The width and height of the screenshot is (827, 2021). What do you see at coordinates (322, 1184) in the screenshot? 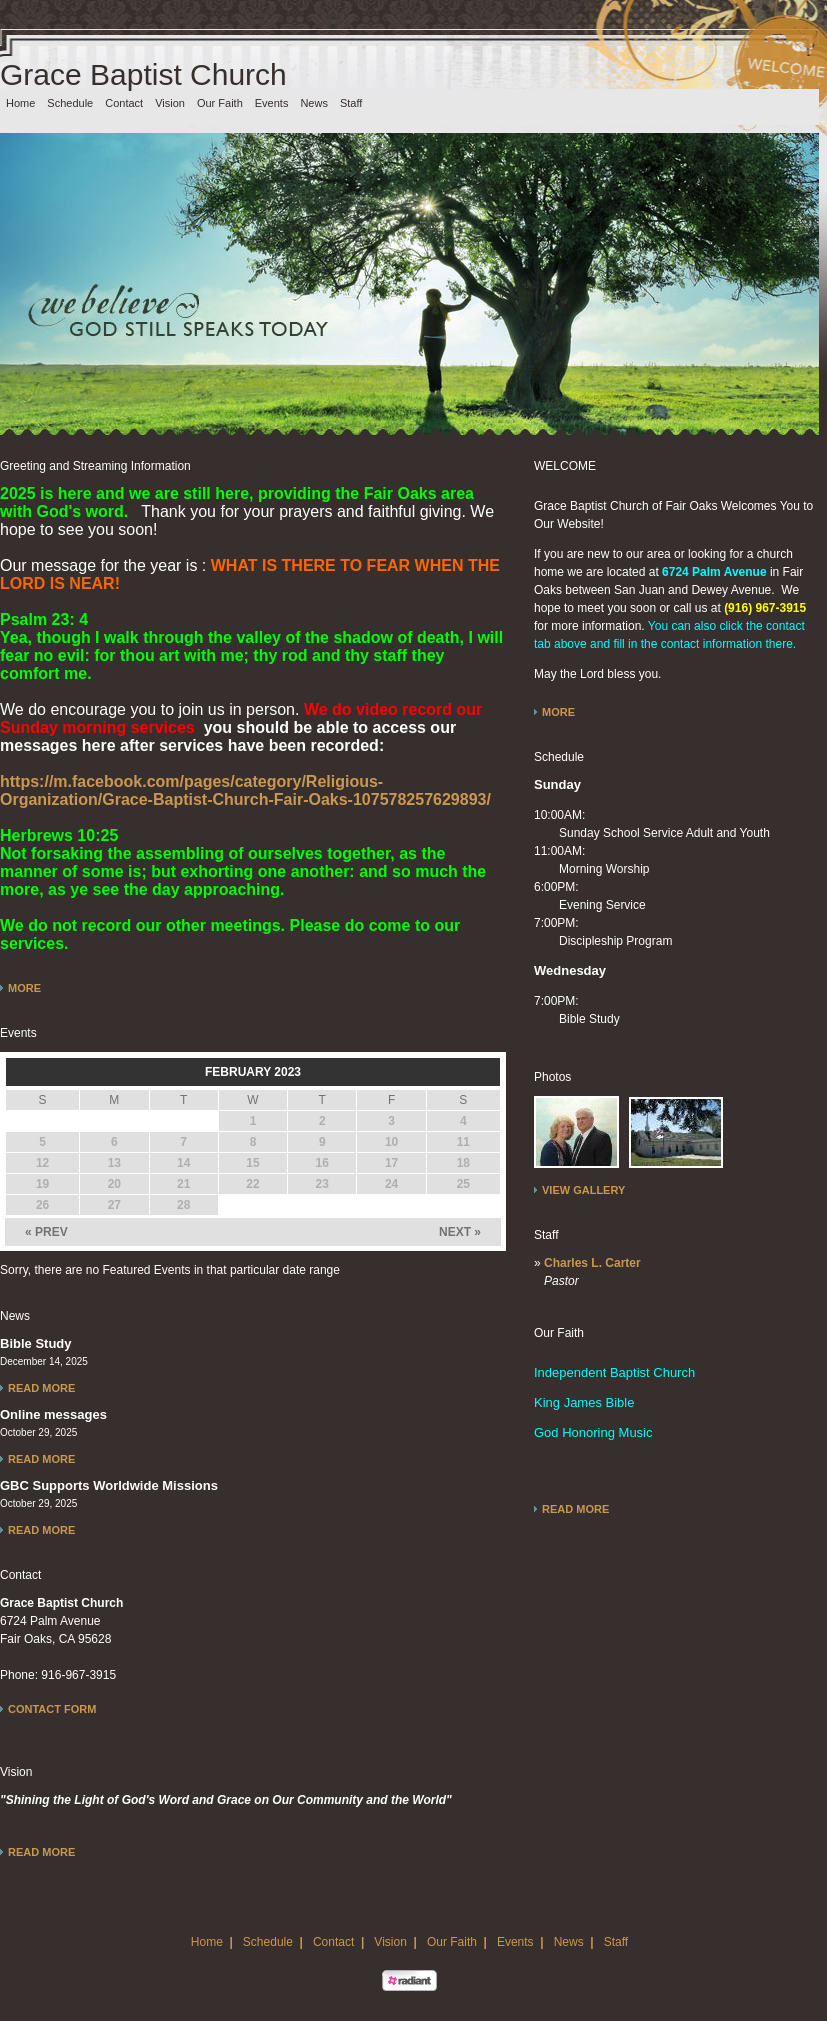
I see `23` at bounding box center [322, 1184].